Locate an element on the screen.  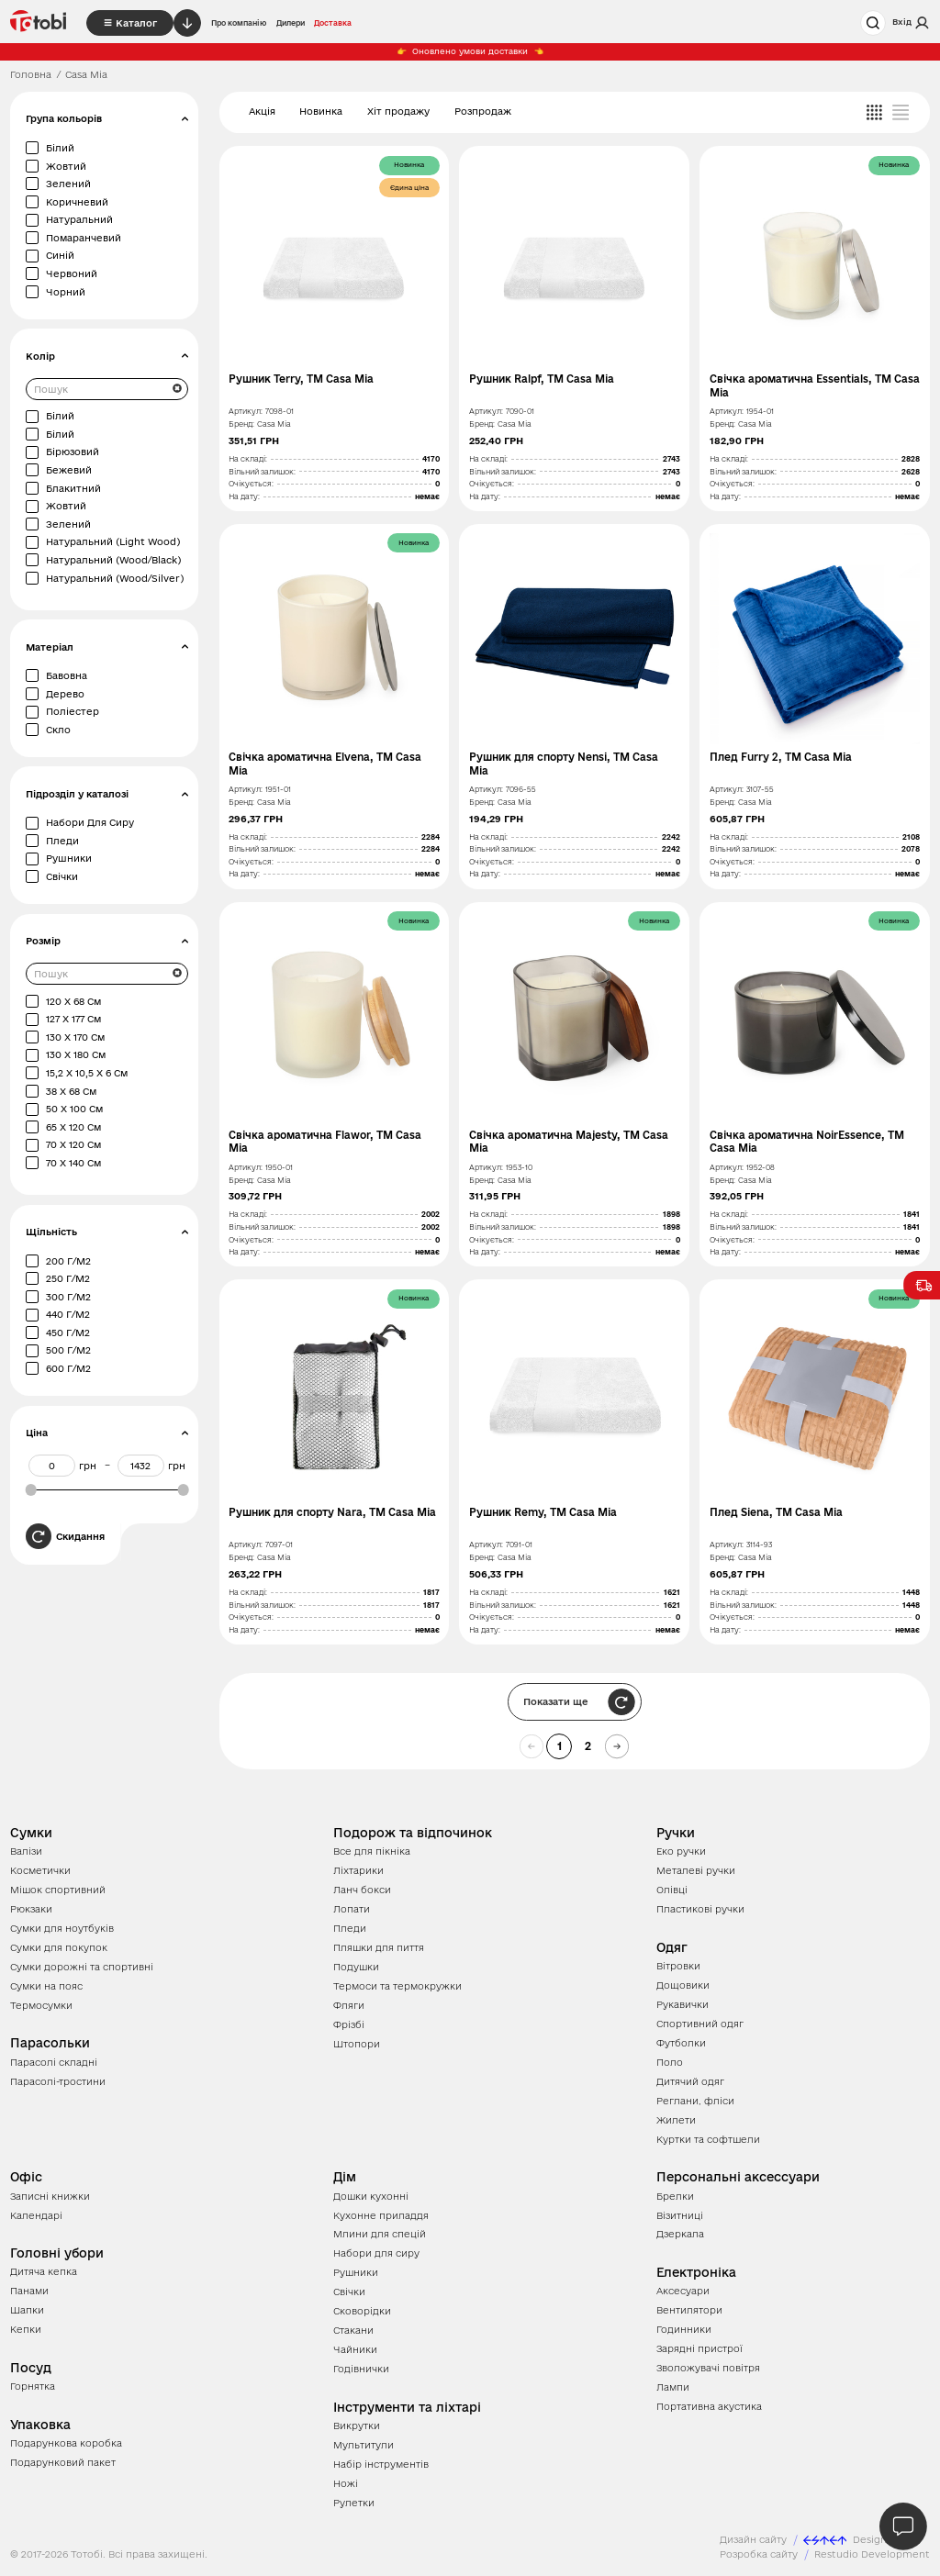
На складі: is located at coordinates (248, 458).